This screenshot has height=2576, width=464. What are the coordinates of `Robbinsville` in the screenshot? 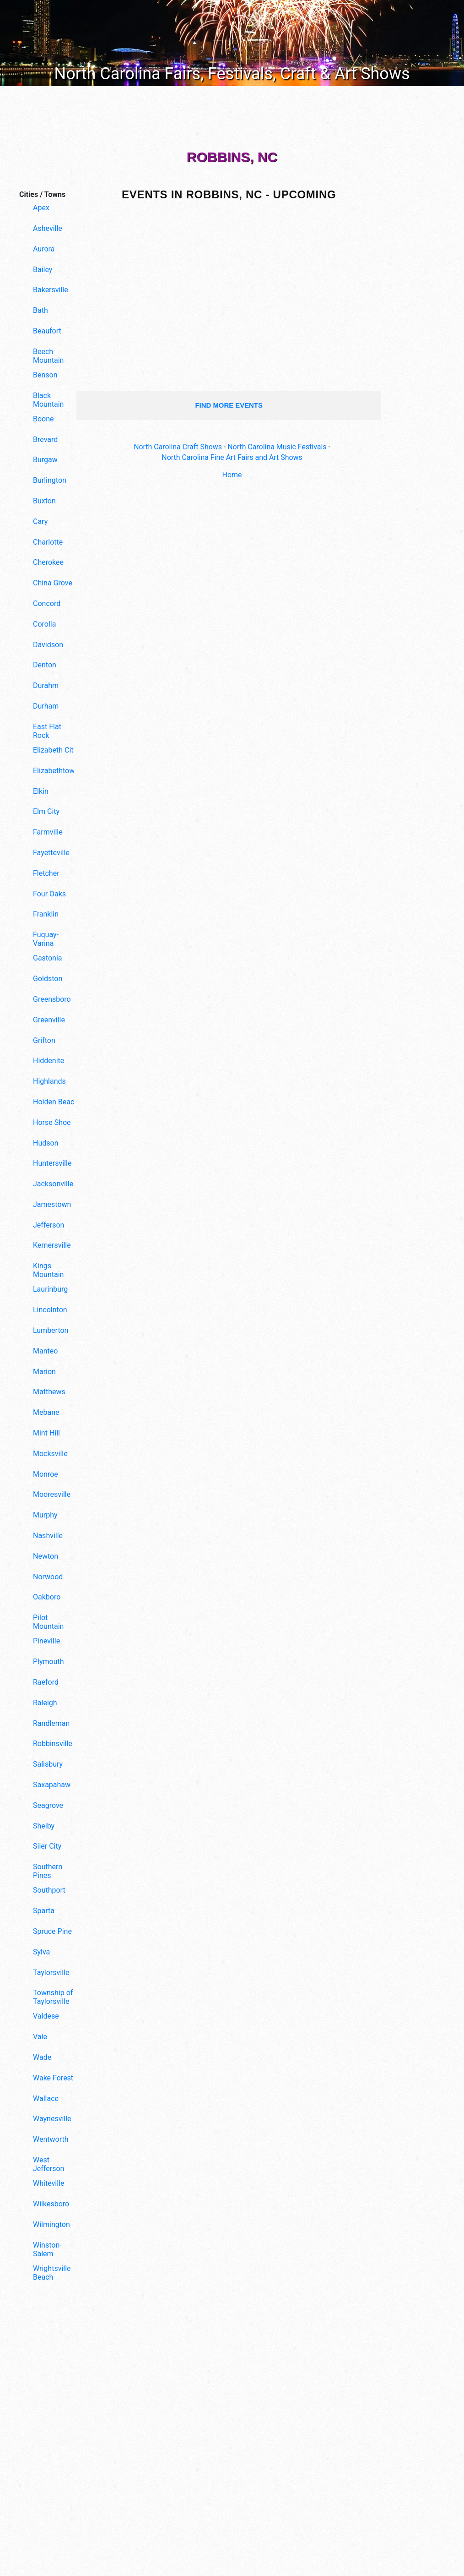 It's located at (52, 1743).